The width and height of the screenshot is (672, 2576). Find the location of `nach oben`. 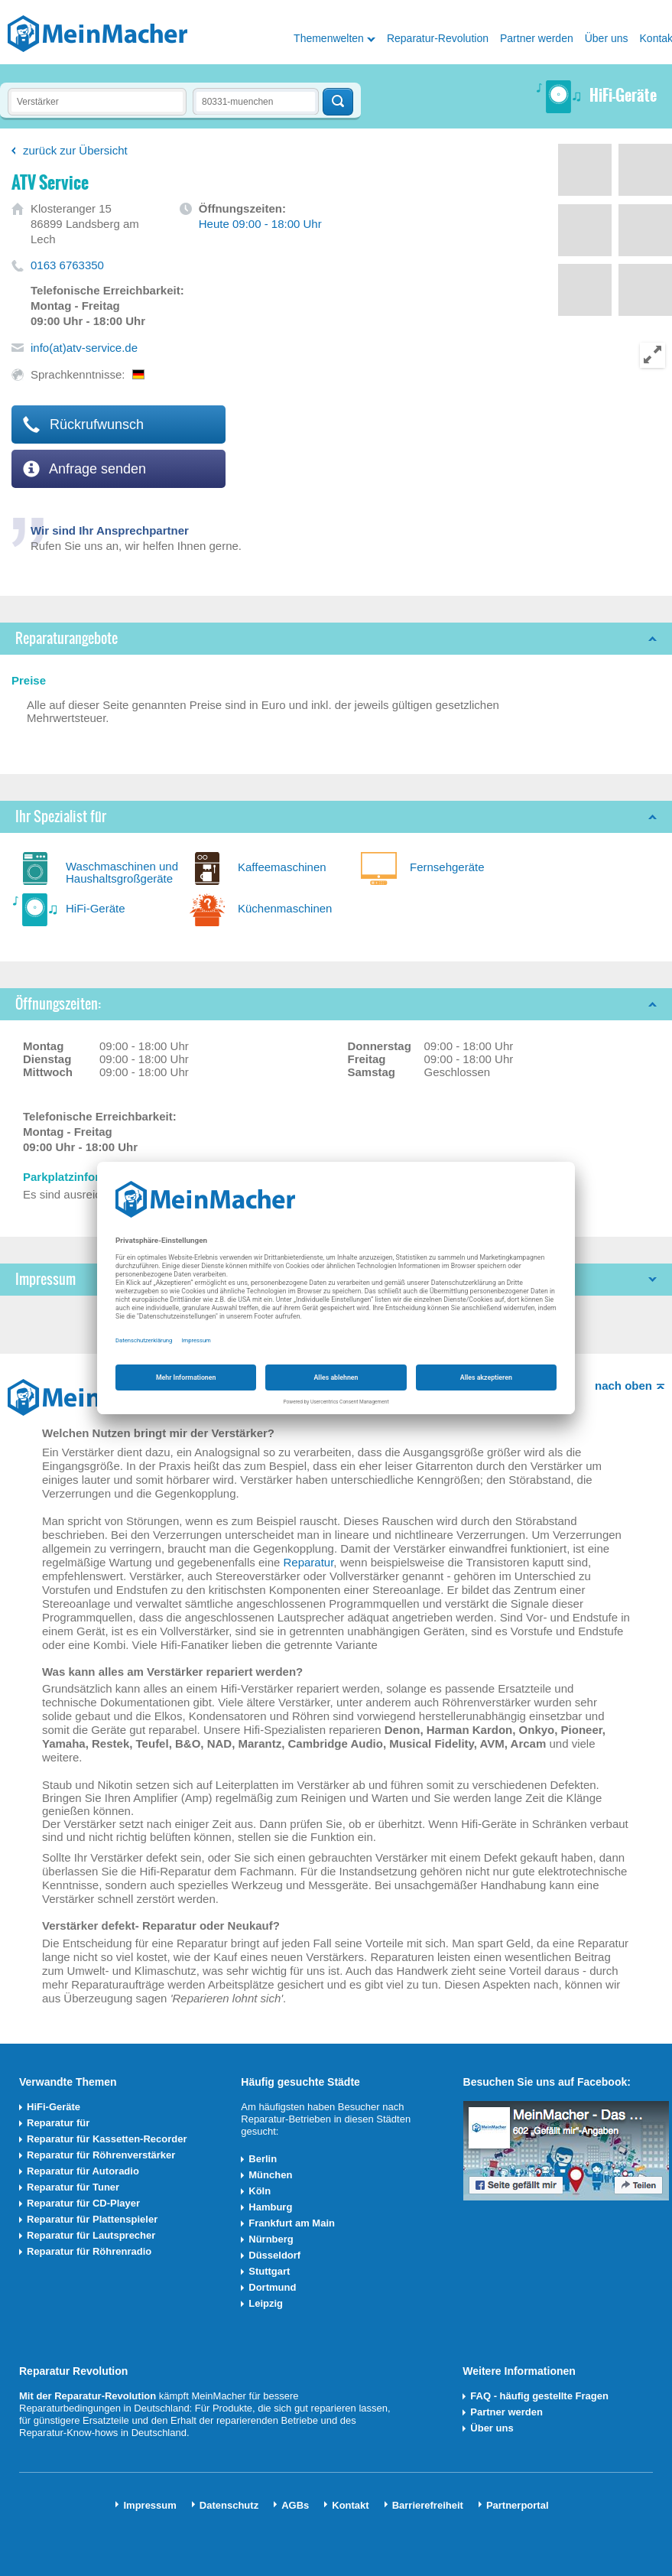

nach oben is located at coordinates (623, 1385).